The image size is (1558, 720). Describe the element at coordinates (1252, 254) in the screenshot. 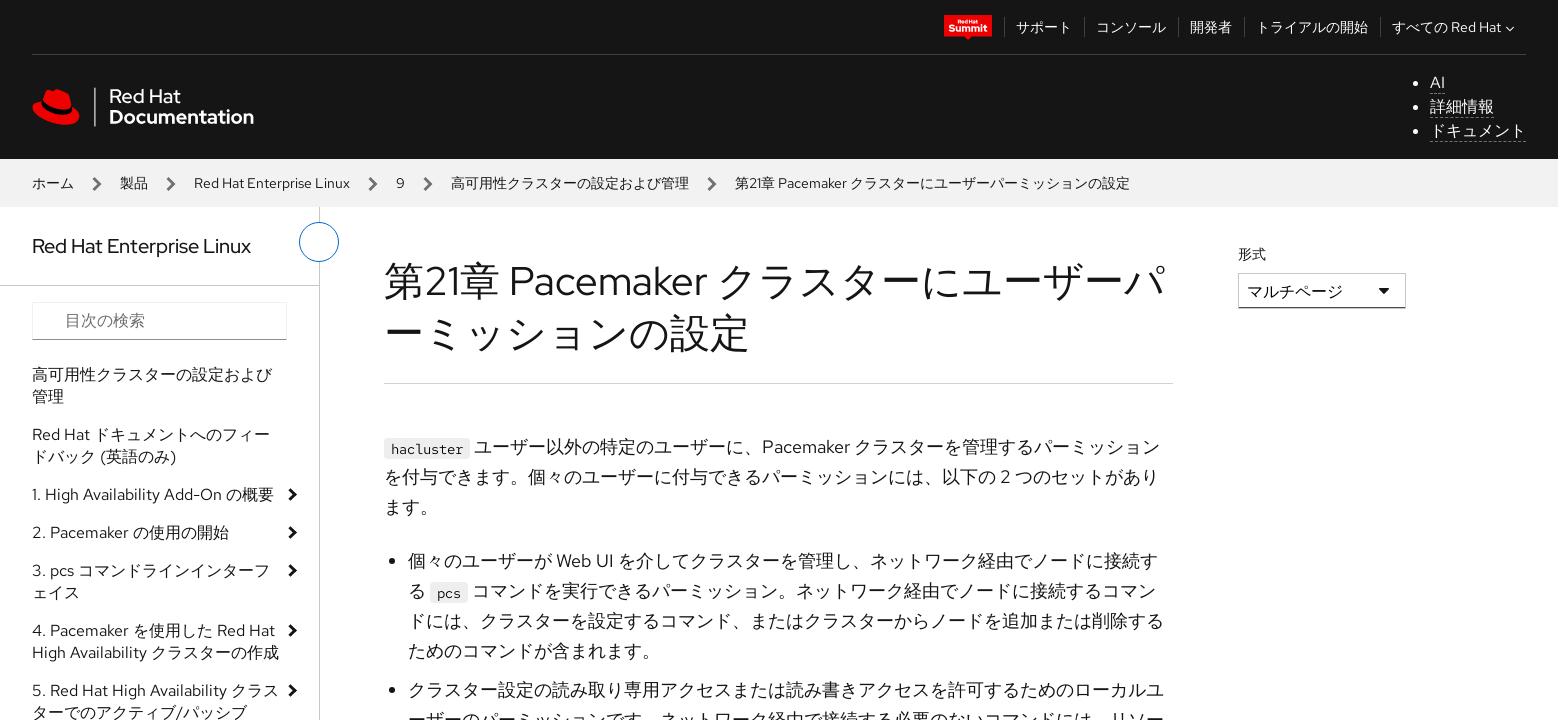

I see `形式` at that location.